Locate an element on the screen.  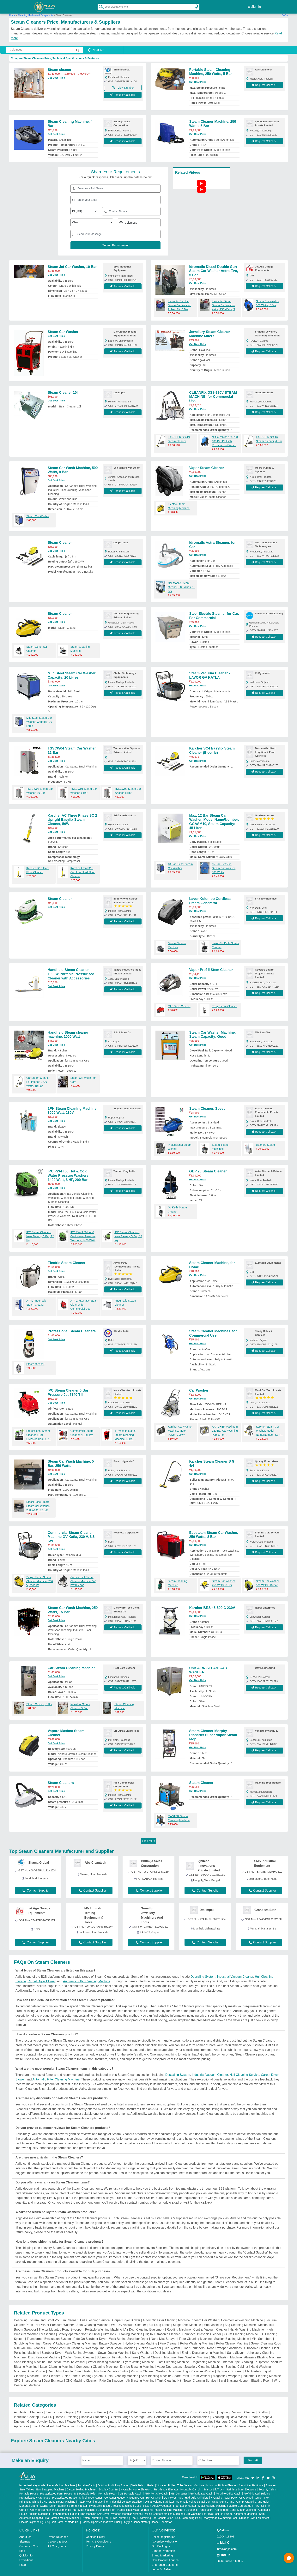
FRP Swimming Pool is located at coordinates (123, 2516).